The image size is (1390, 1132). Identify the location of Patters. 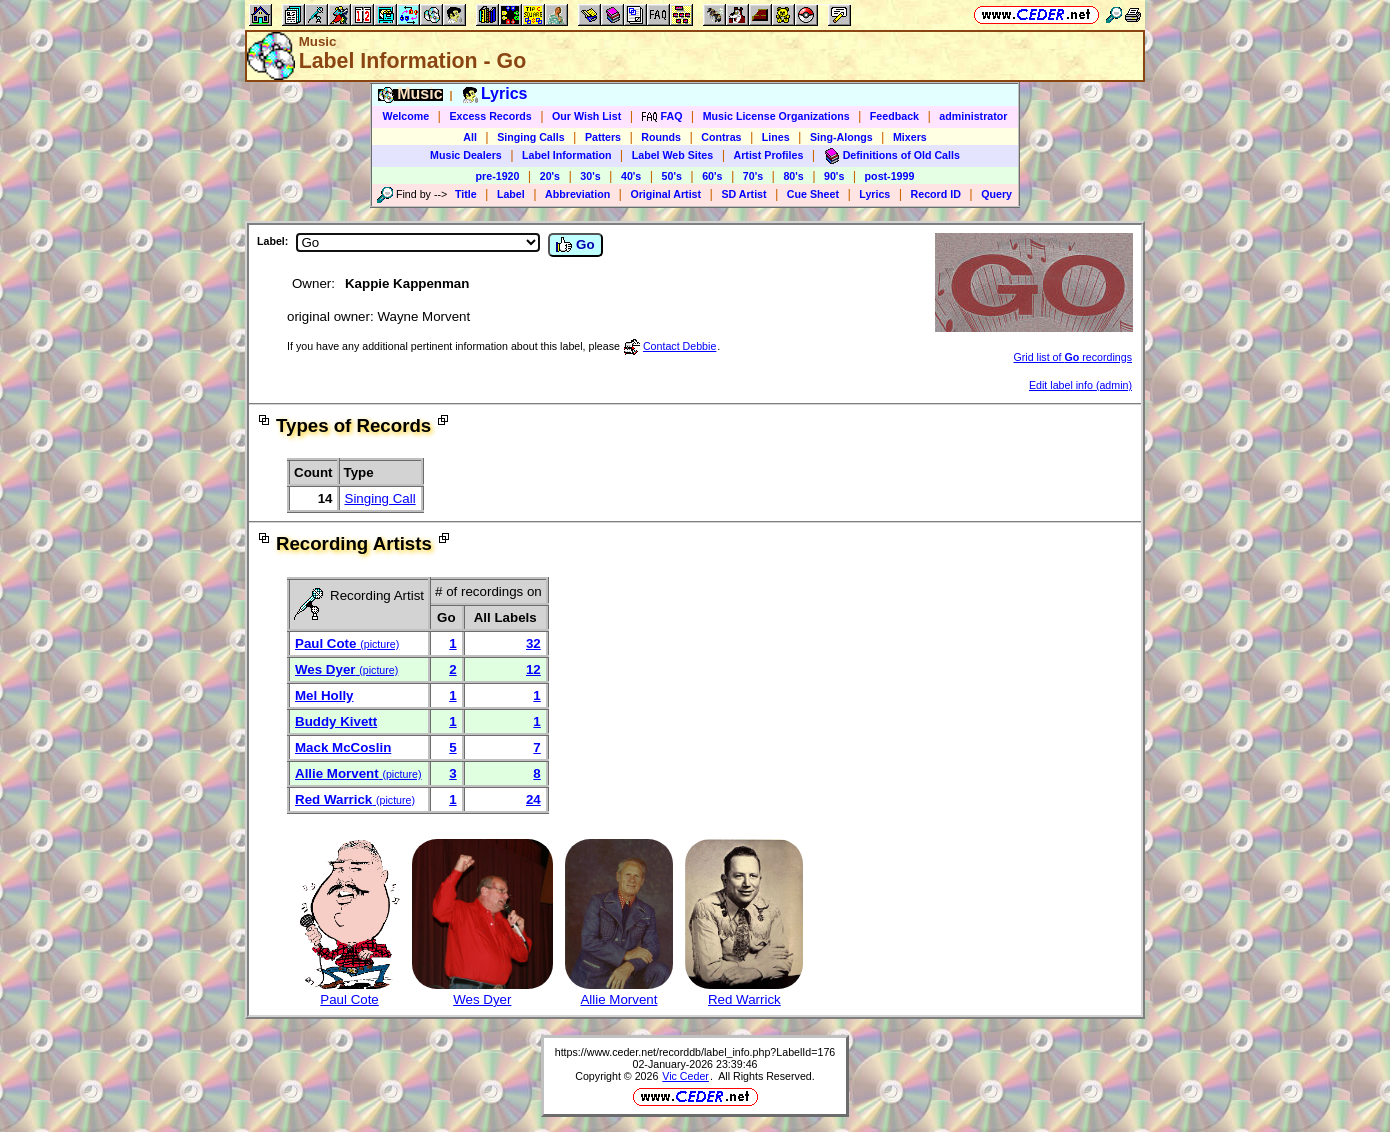
(603, 137).